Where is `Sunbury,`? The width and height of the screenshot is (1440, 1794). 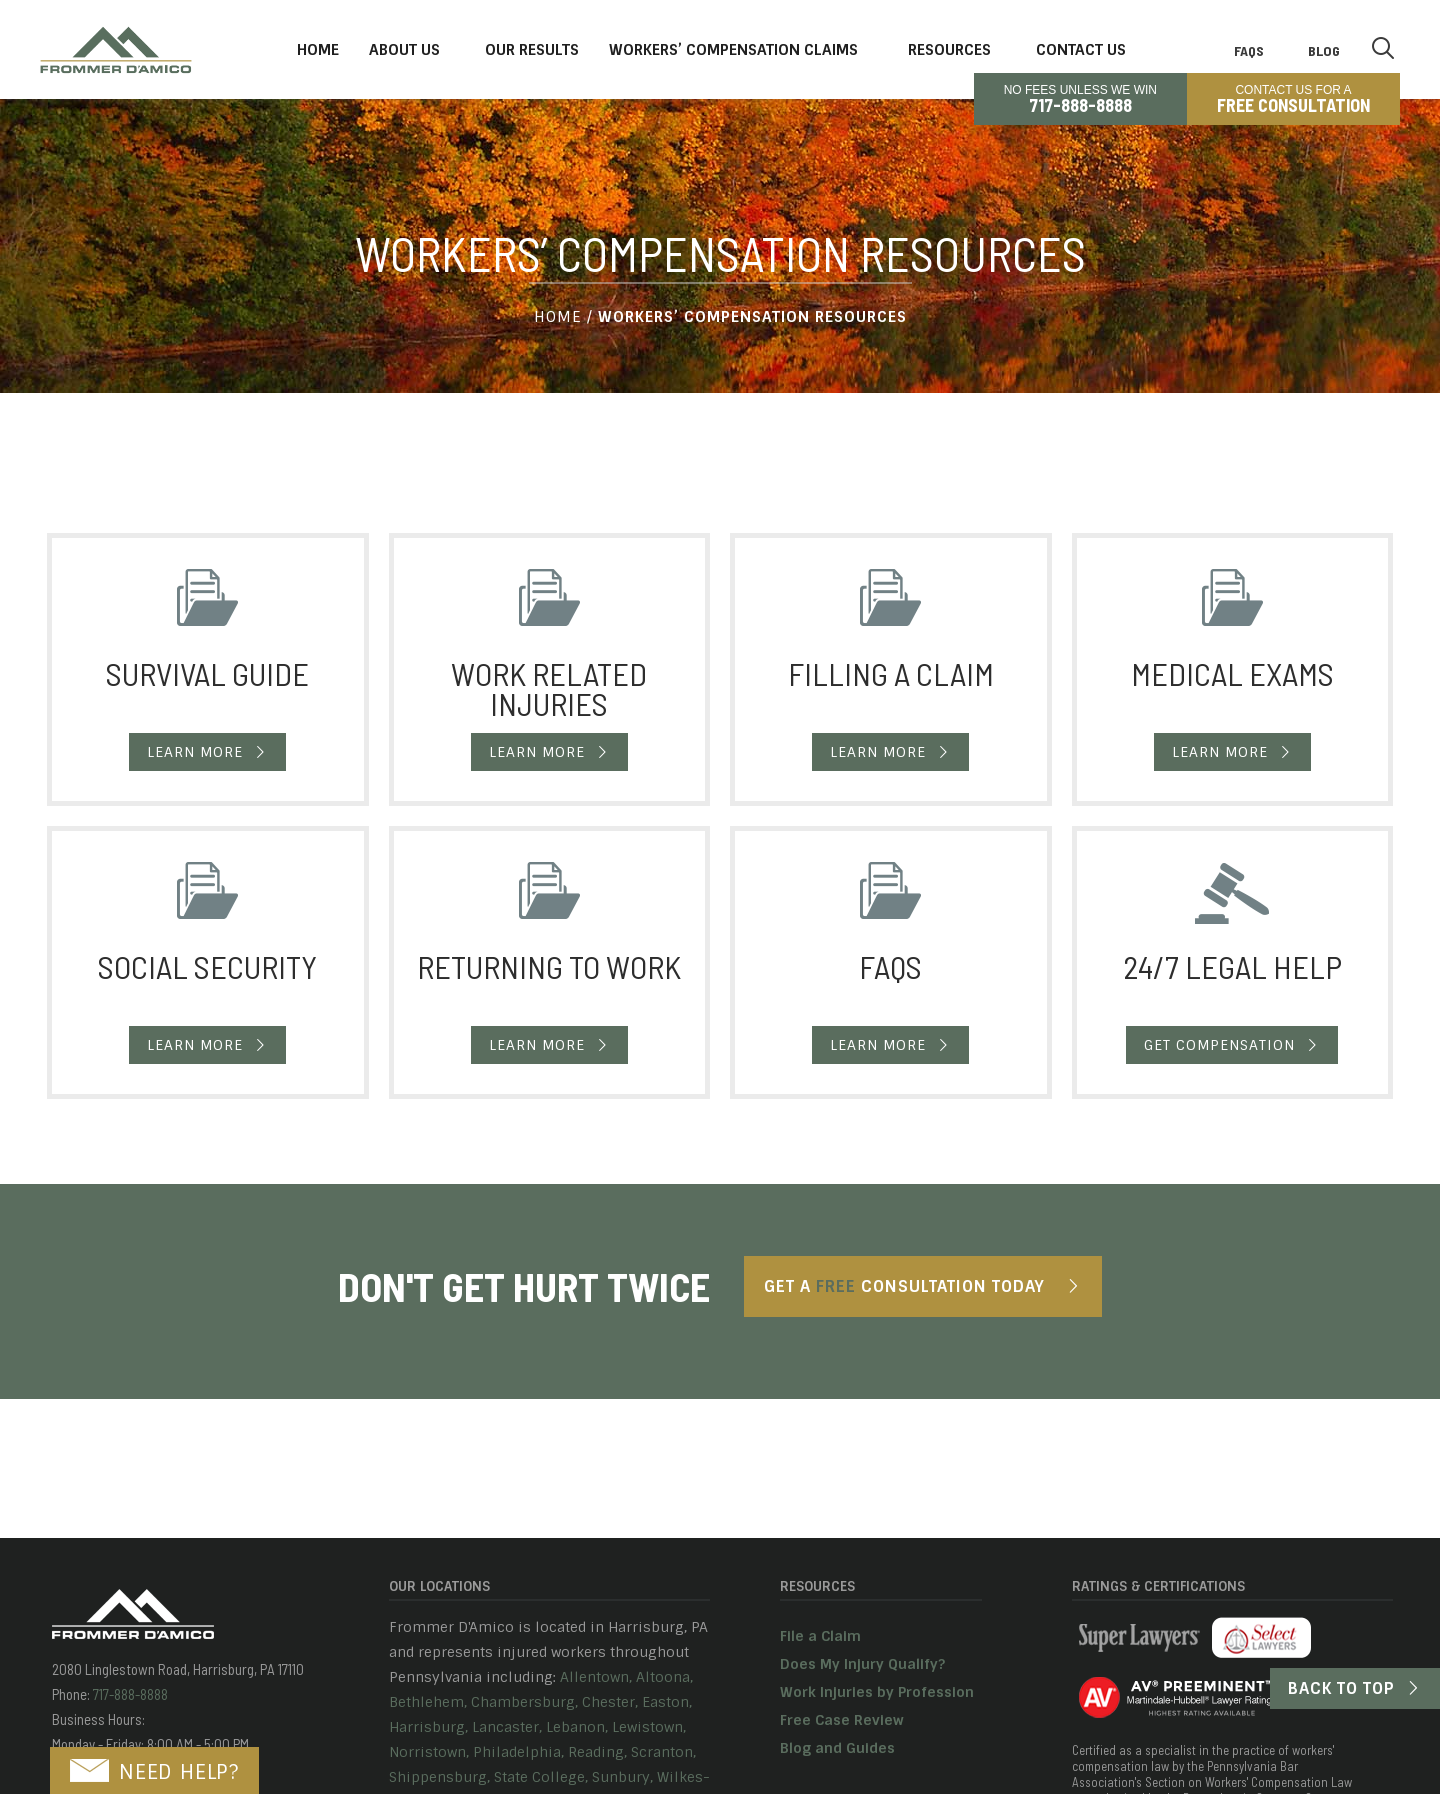 Sunbury, is located at coordinates (622, 1777).